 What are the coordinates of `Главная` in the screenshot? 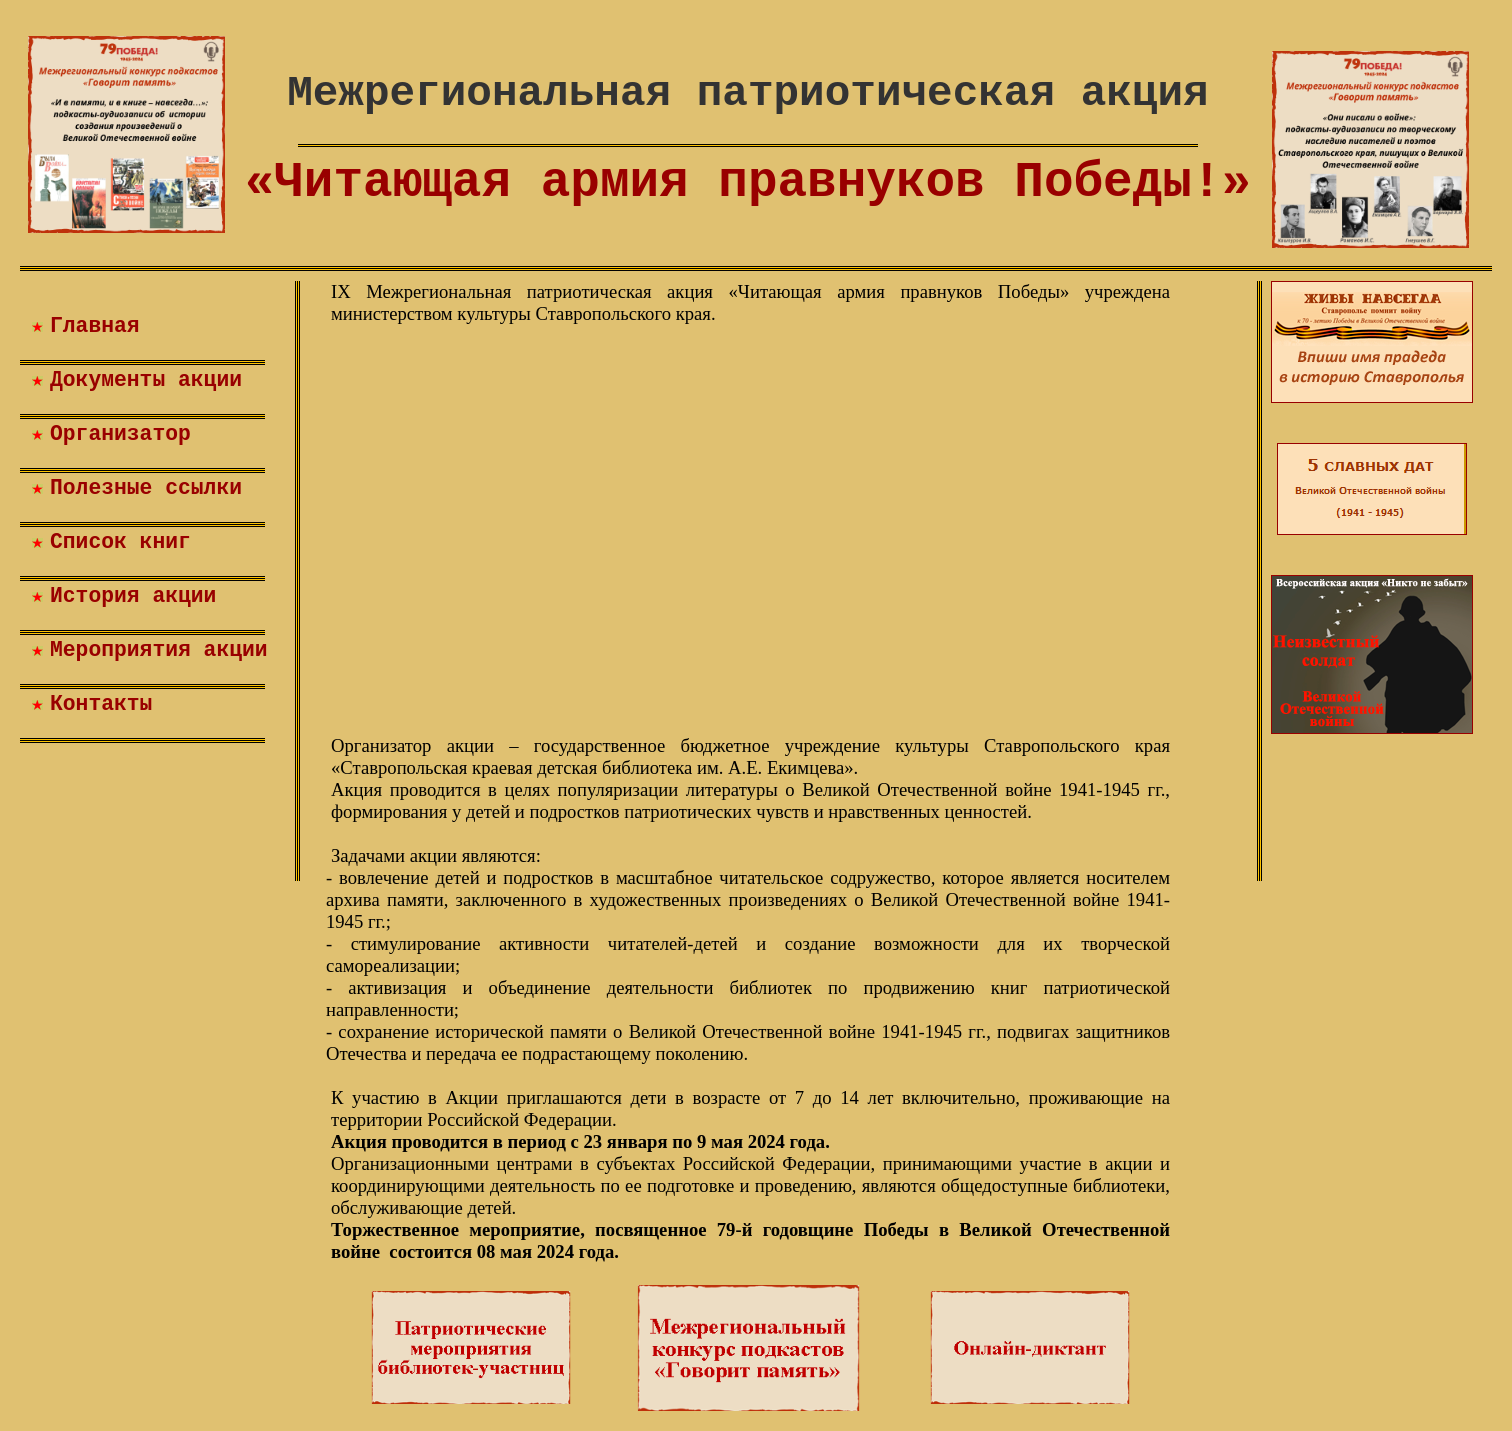 It's located at (95, 326).